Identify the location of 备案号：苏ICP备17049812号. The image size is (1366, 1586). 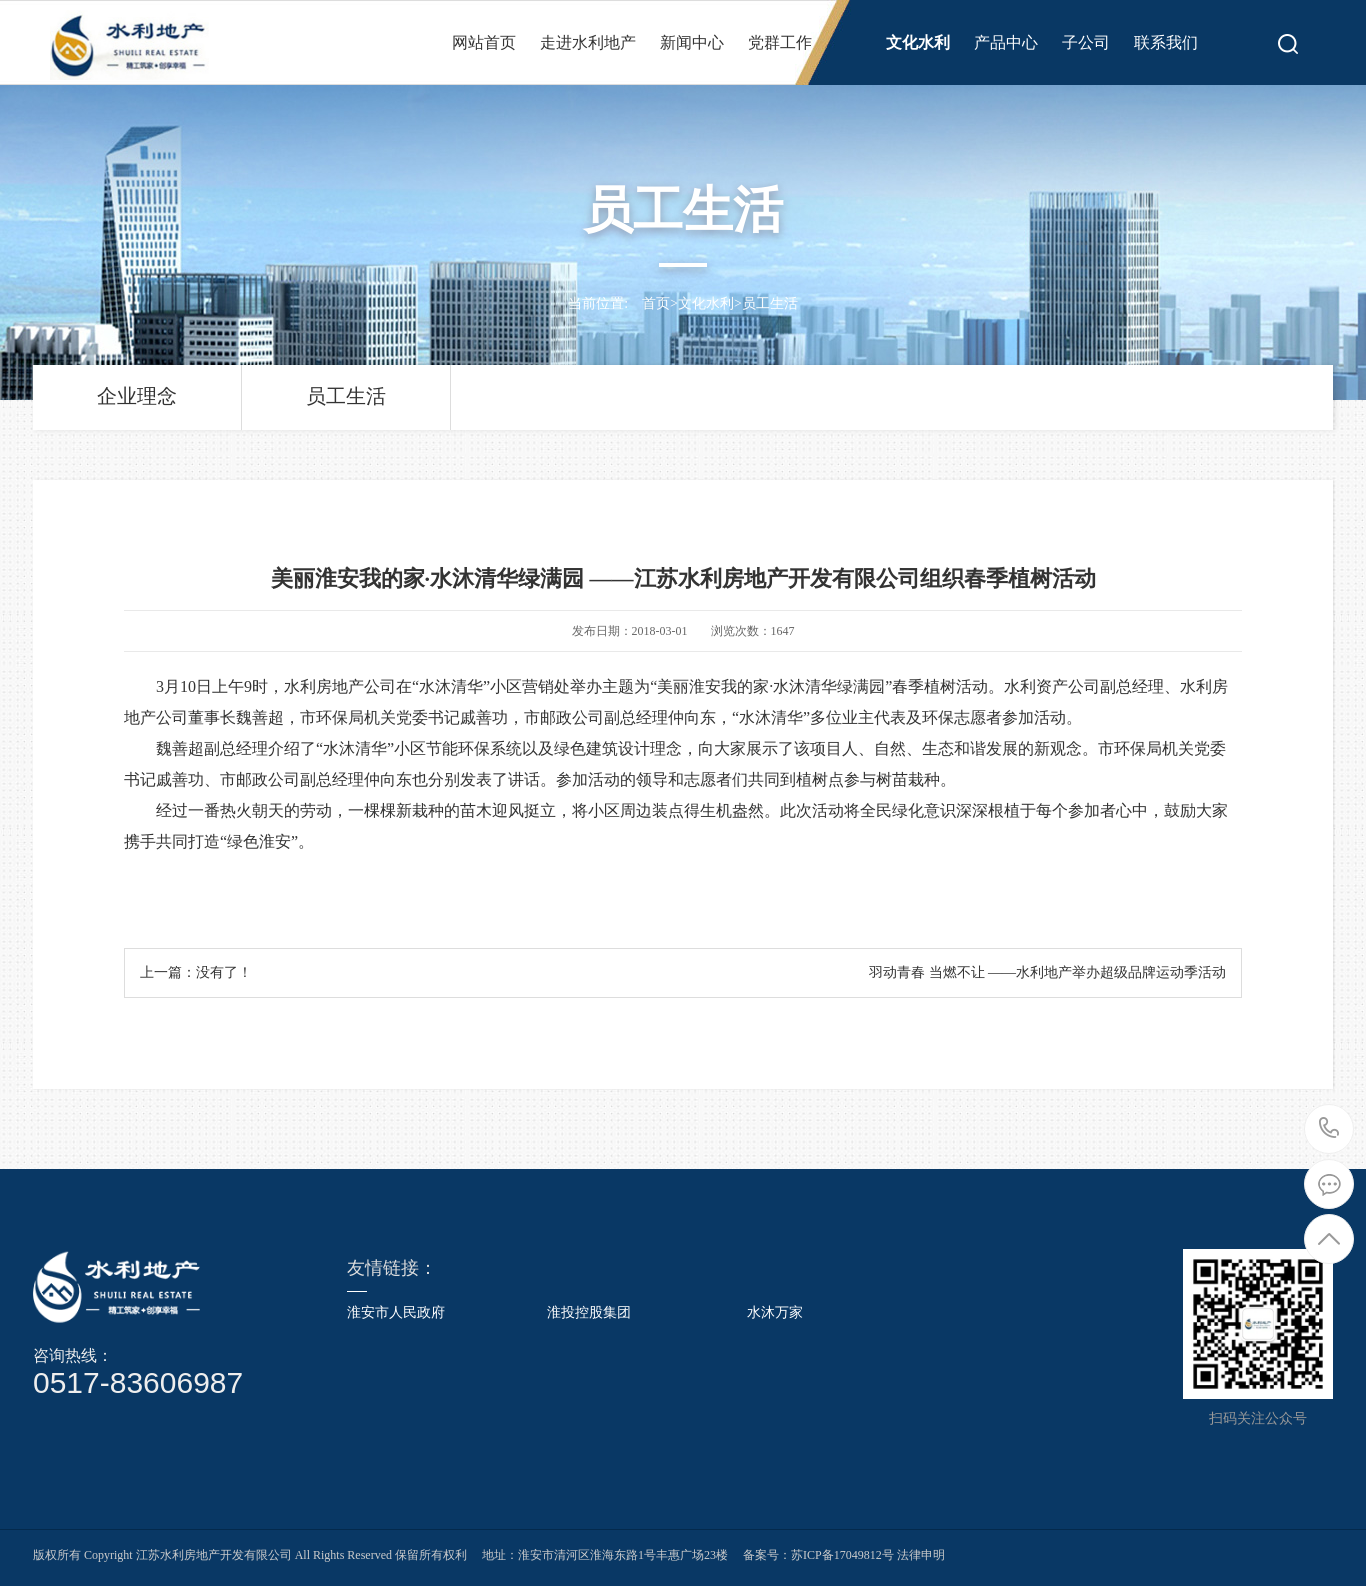
(818, 1555).